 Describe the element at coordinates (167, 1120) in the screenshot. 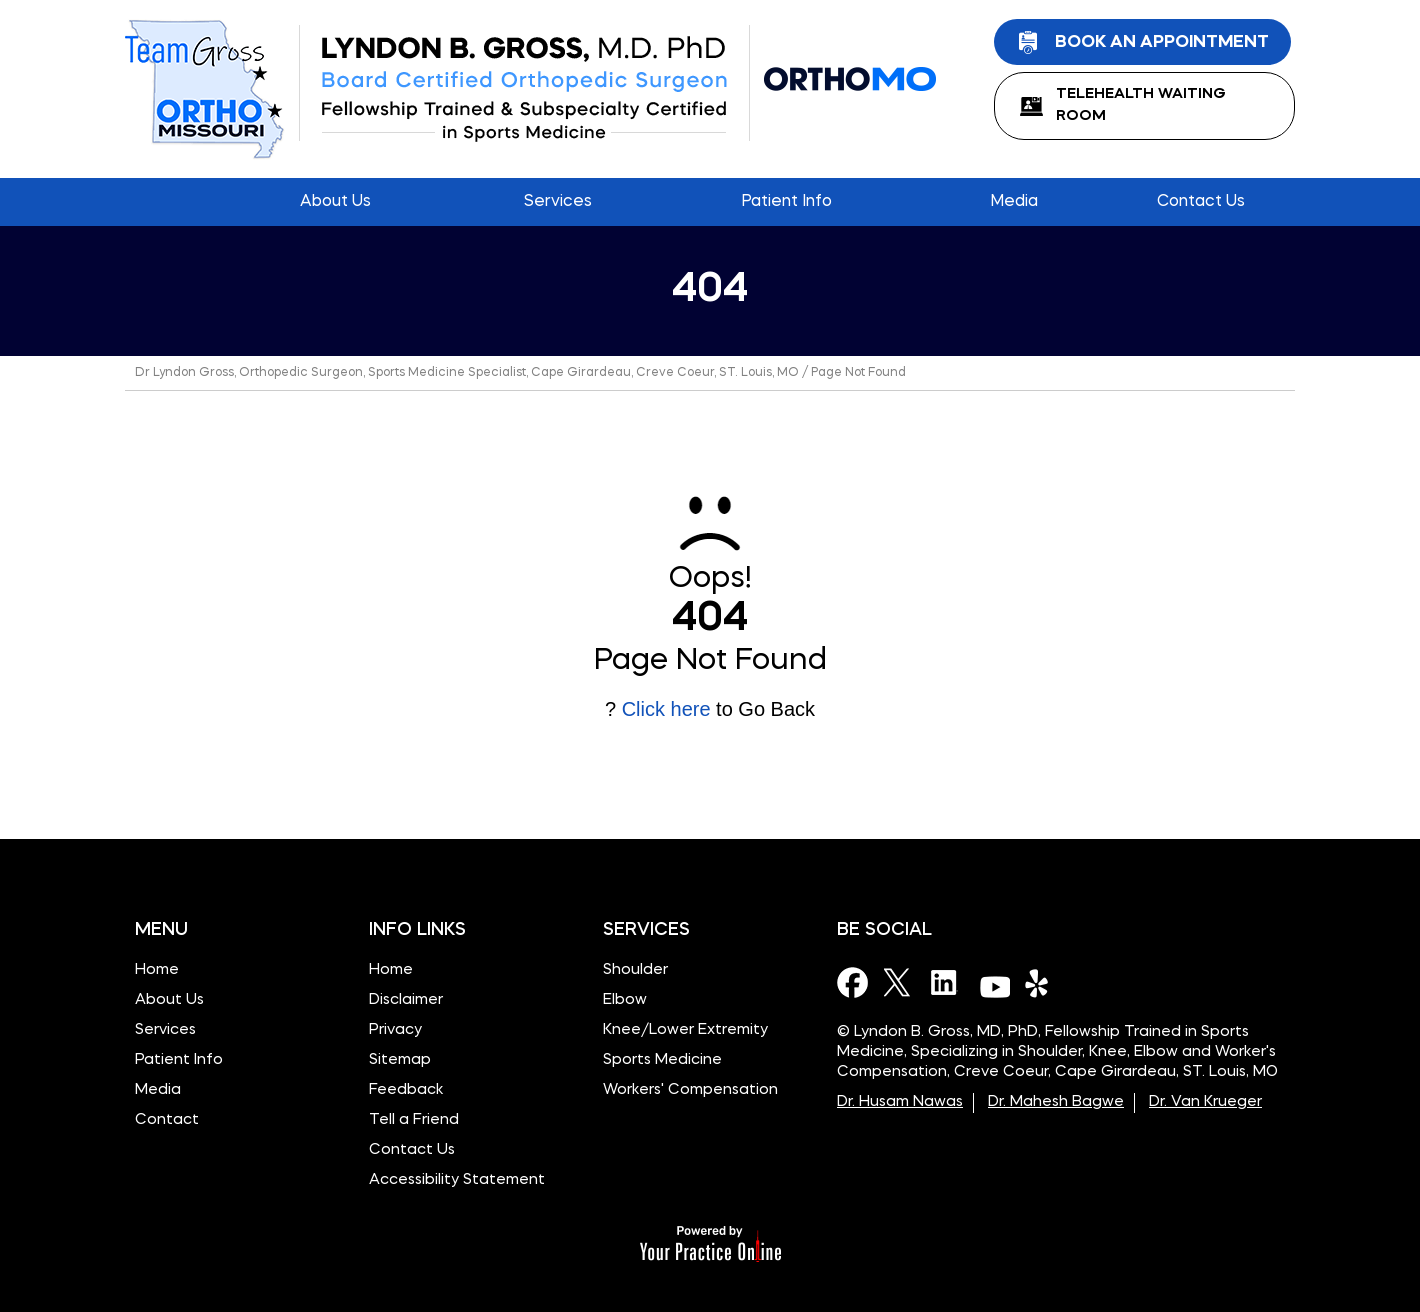

I see `Contact` at that location.